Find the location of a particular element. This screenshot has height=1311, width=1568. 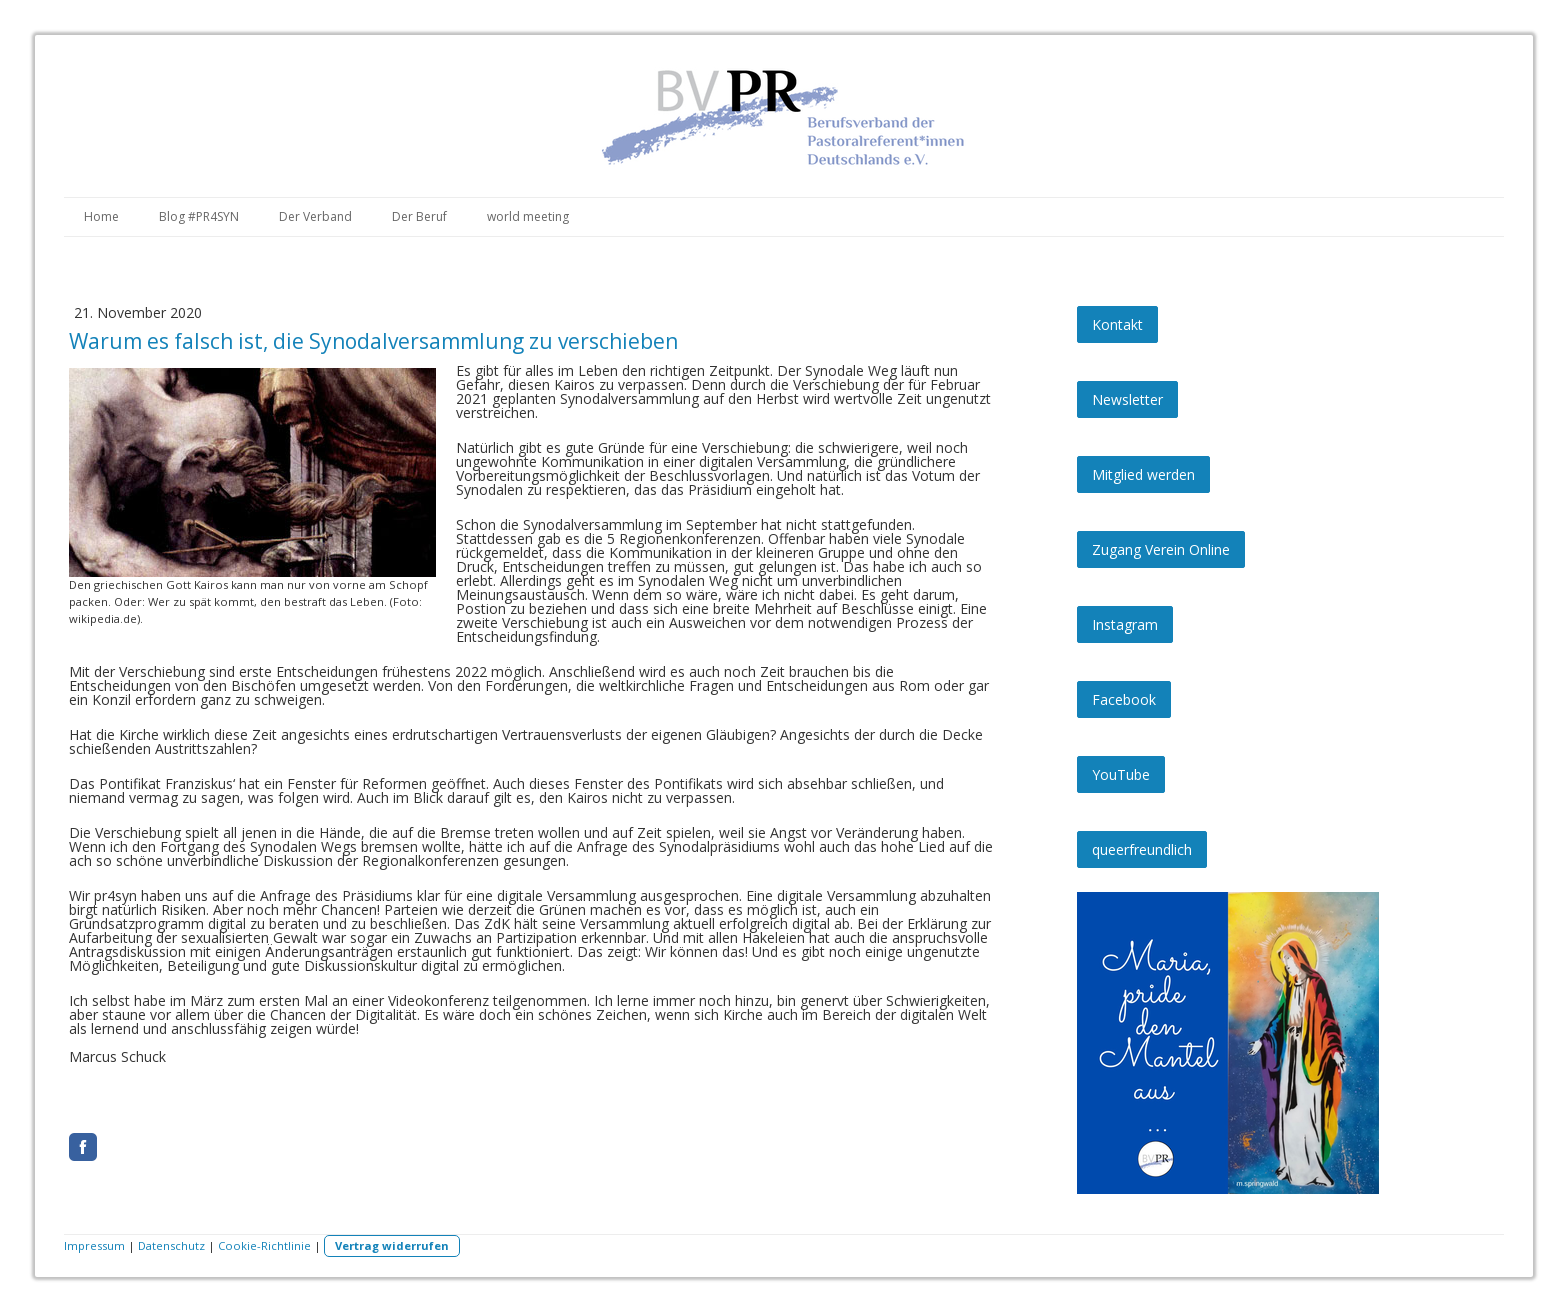

Newsletter is located at coordinates (1127, 399).